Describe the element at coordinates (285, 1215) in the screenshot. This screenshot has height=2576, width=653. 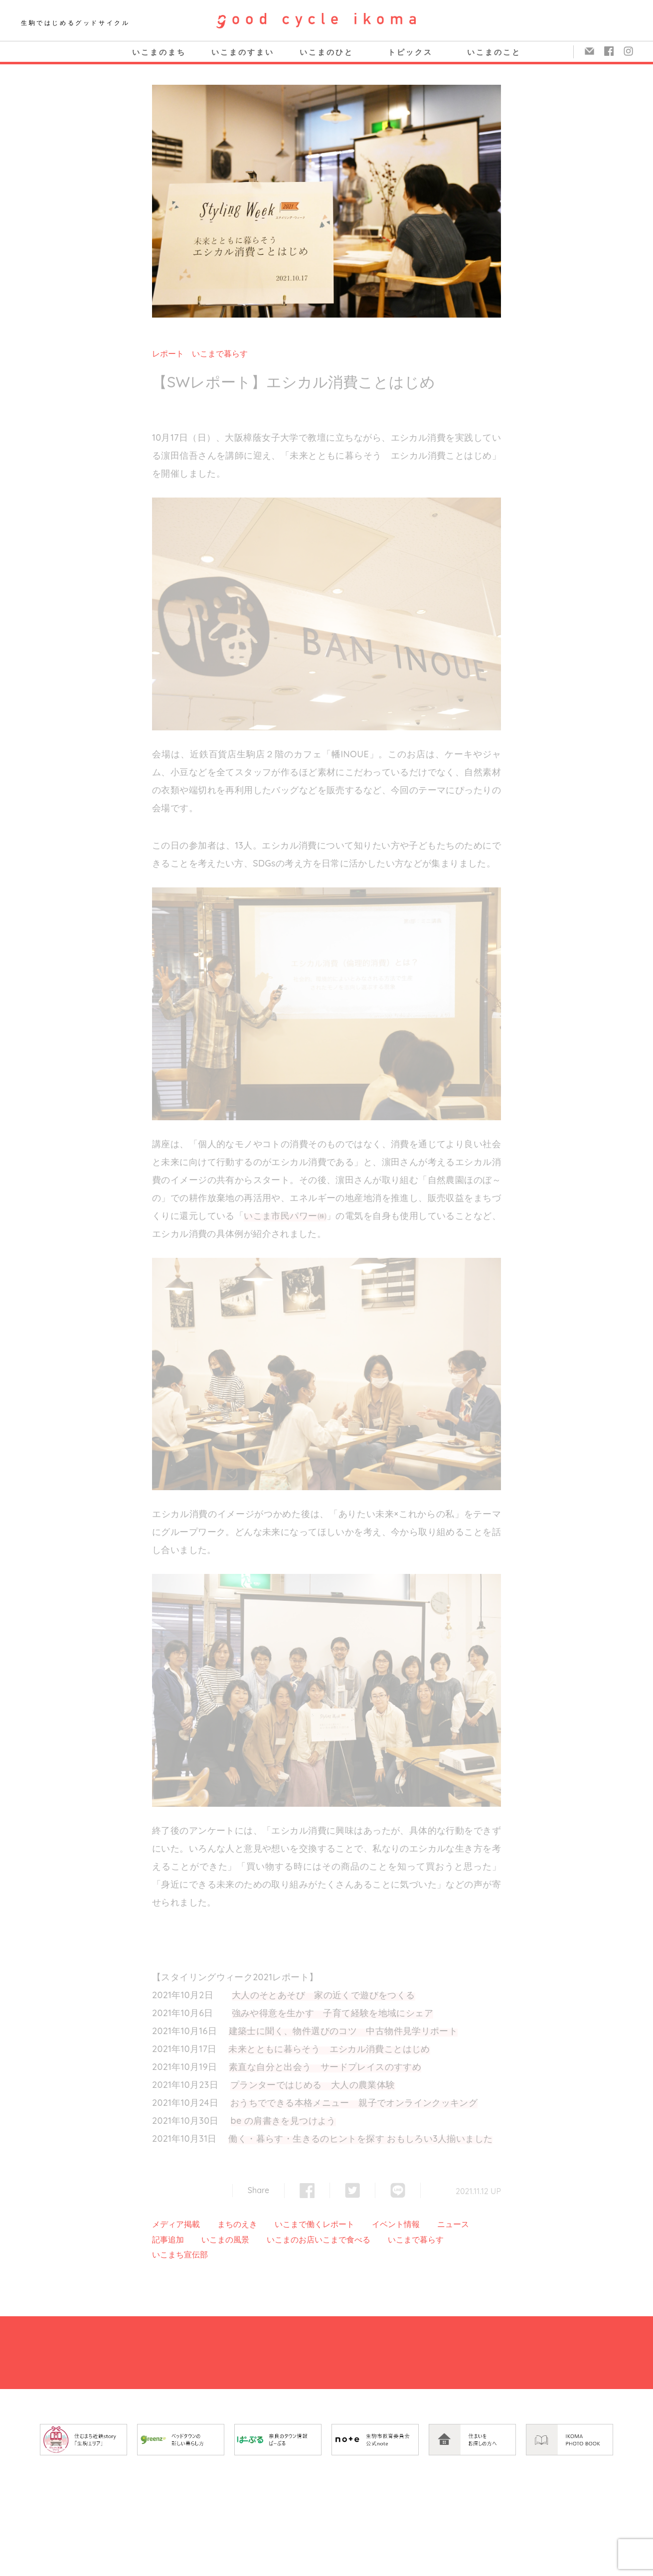
I see `いこま市民パワー㈱` at that location.